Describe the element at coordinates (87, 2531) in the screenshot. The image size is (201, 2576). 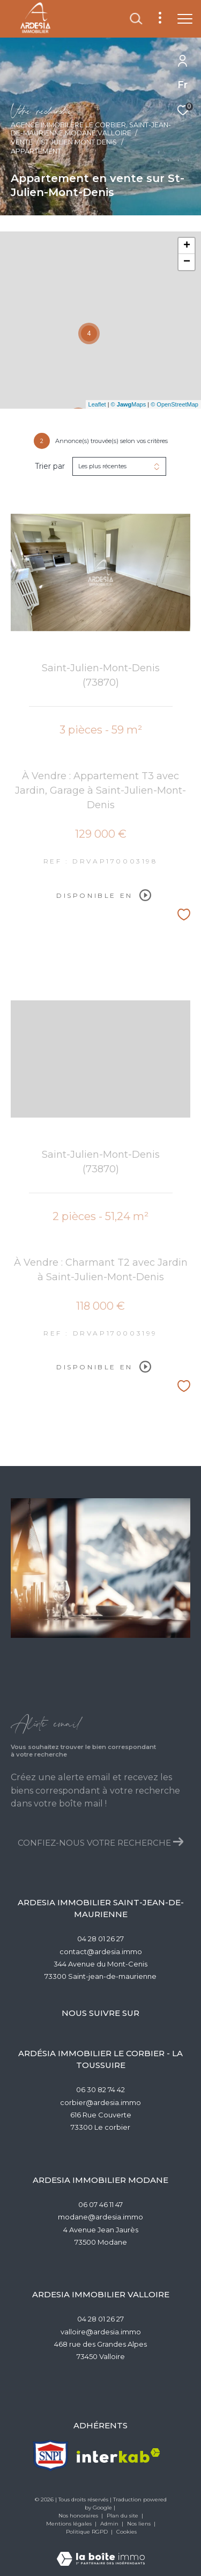
I see `Politique RGPD` at that location.